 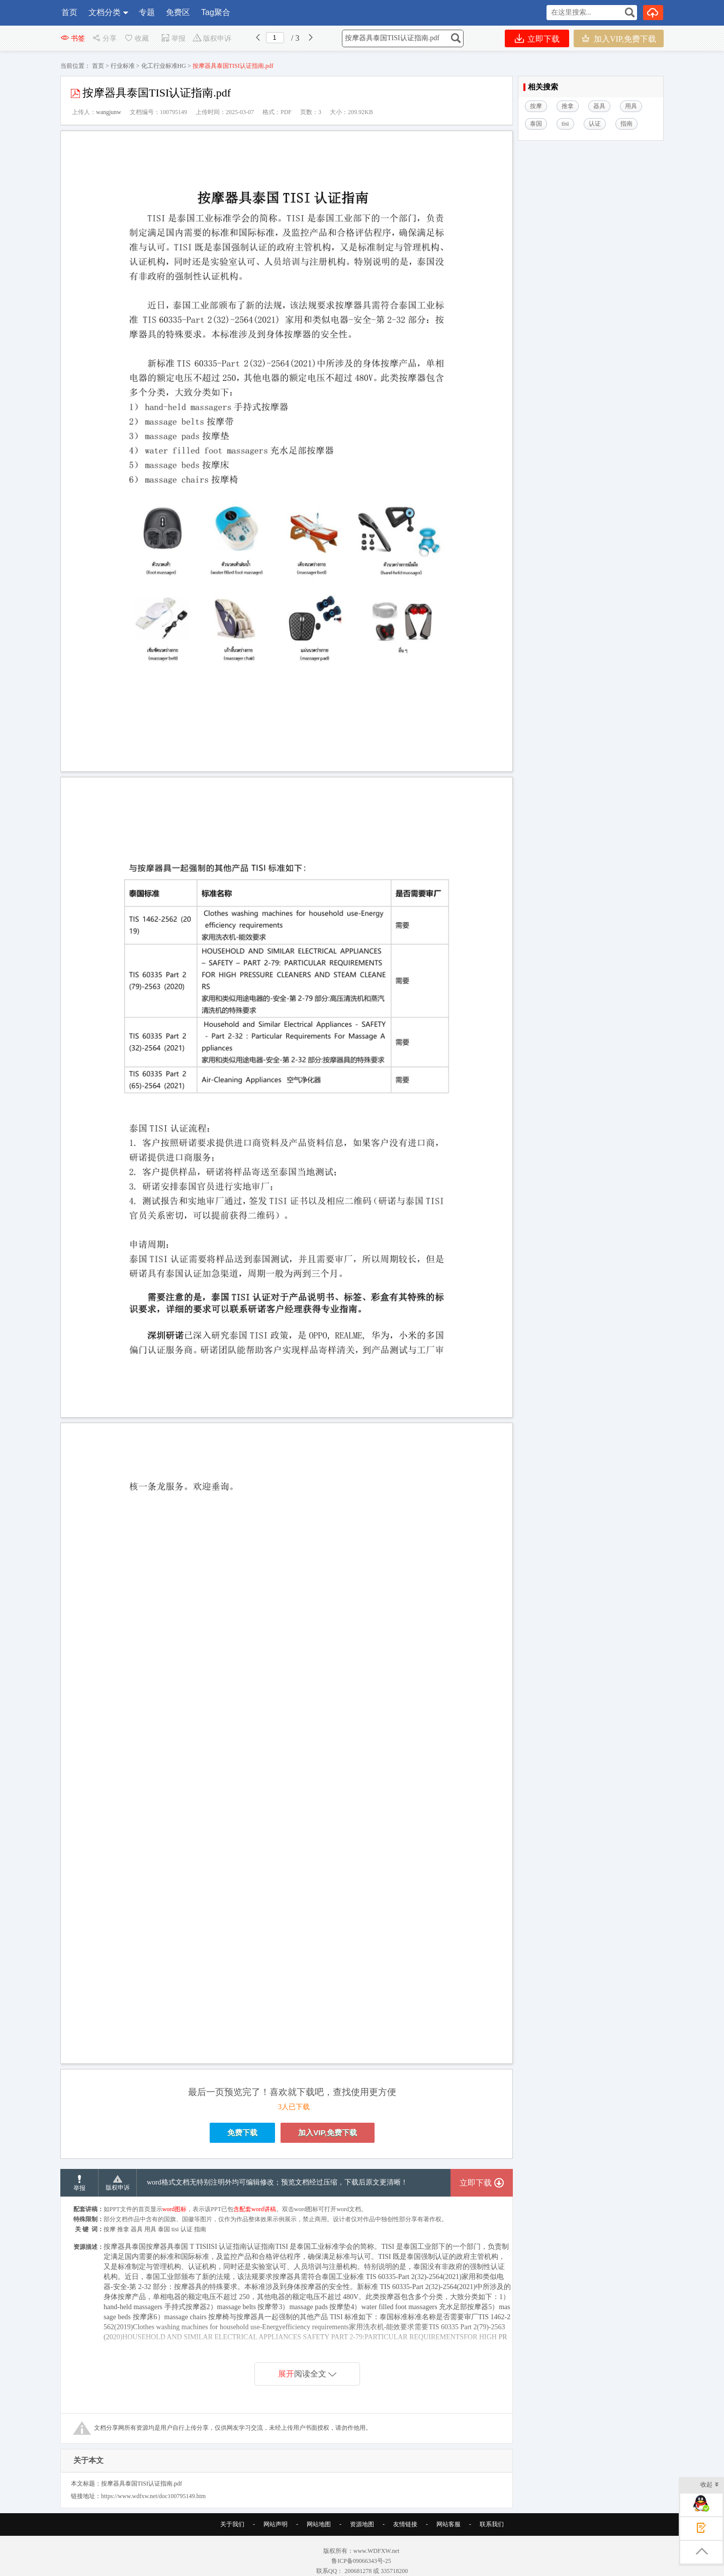 What do you see at coordinates (275, 2524) in the screenshot?
I see `网站声明` at bounding box center [275, 2524].